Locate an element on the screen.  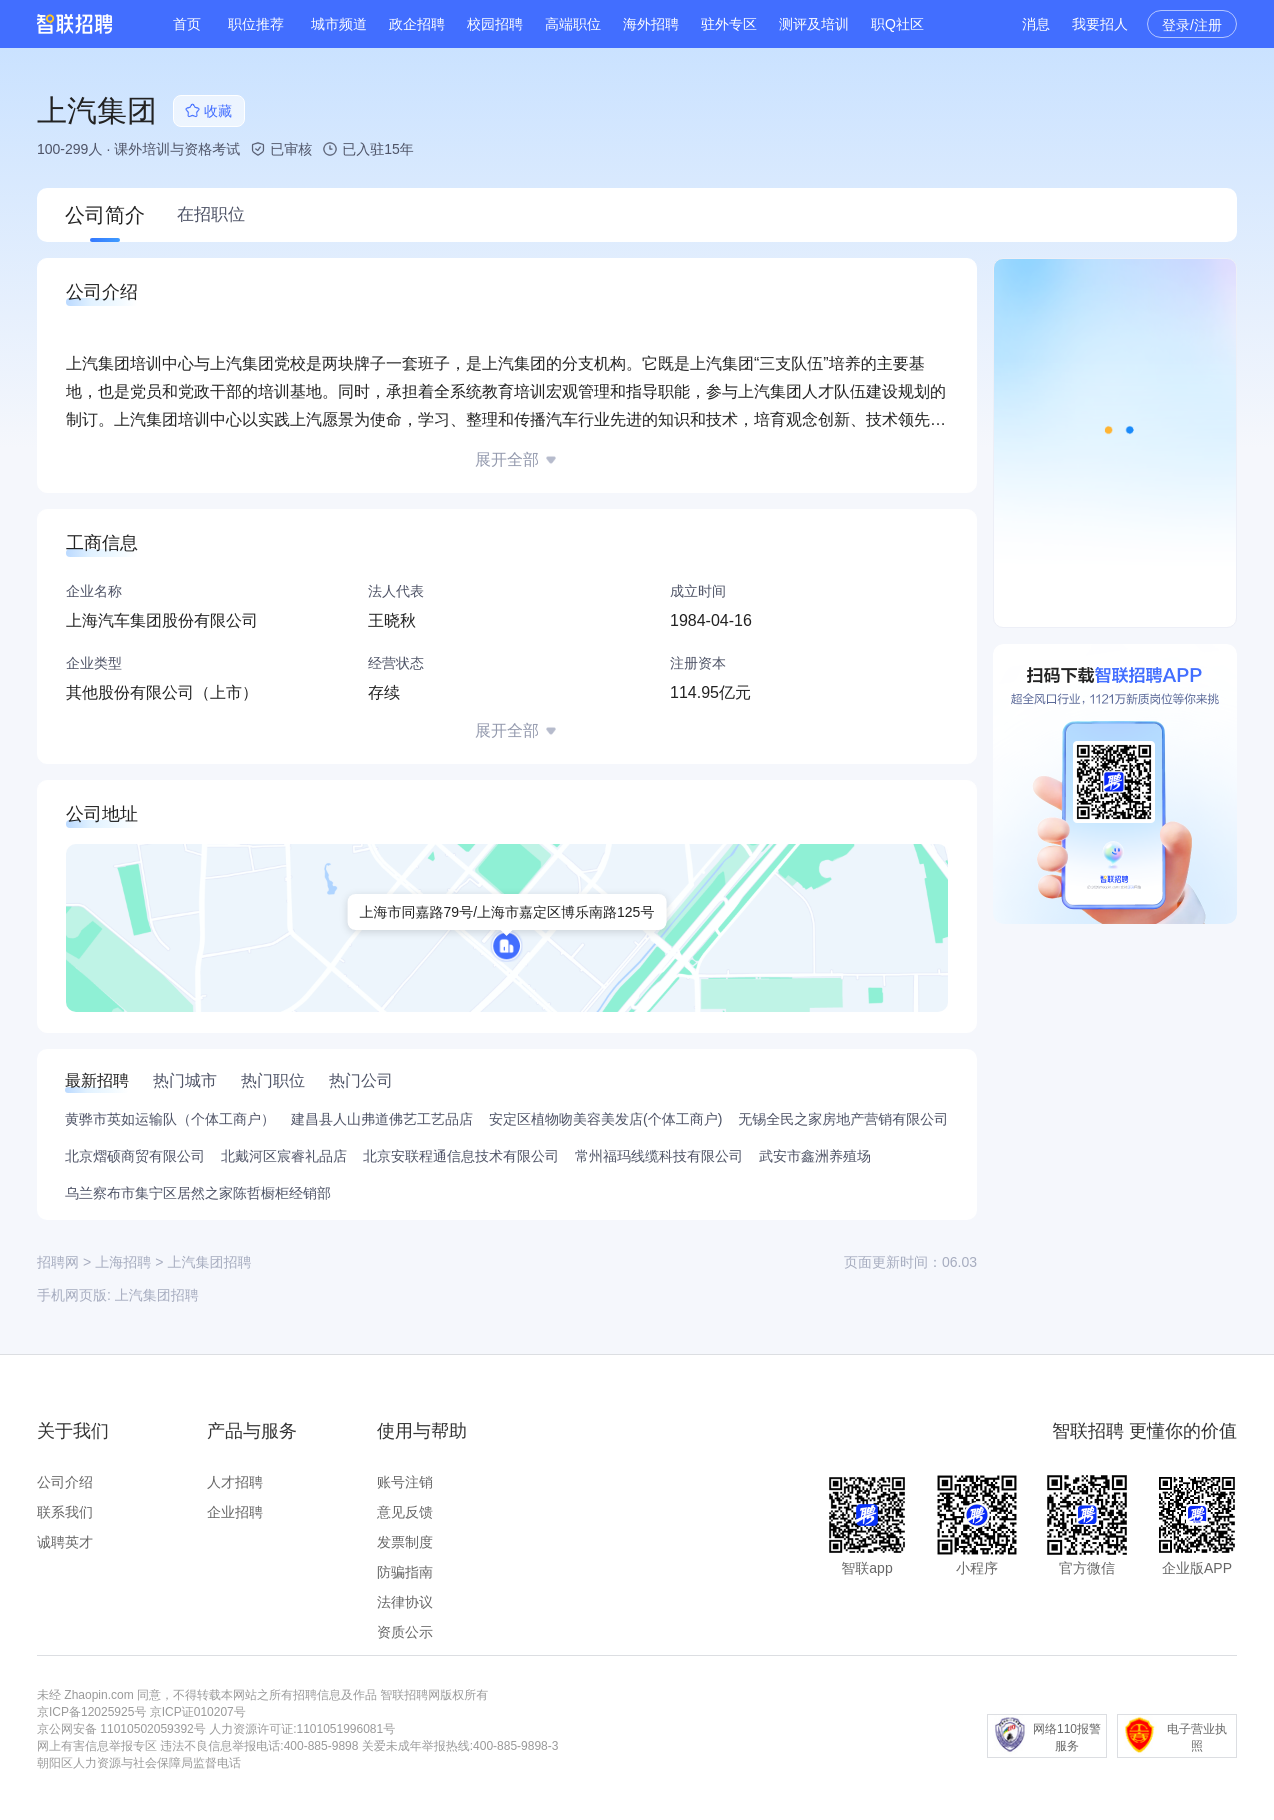
武安市鑫洲养殖场 is located at coordinates (815, 1156).